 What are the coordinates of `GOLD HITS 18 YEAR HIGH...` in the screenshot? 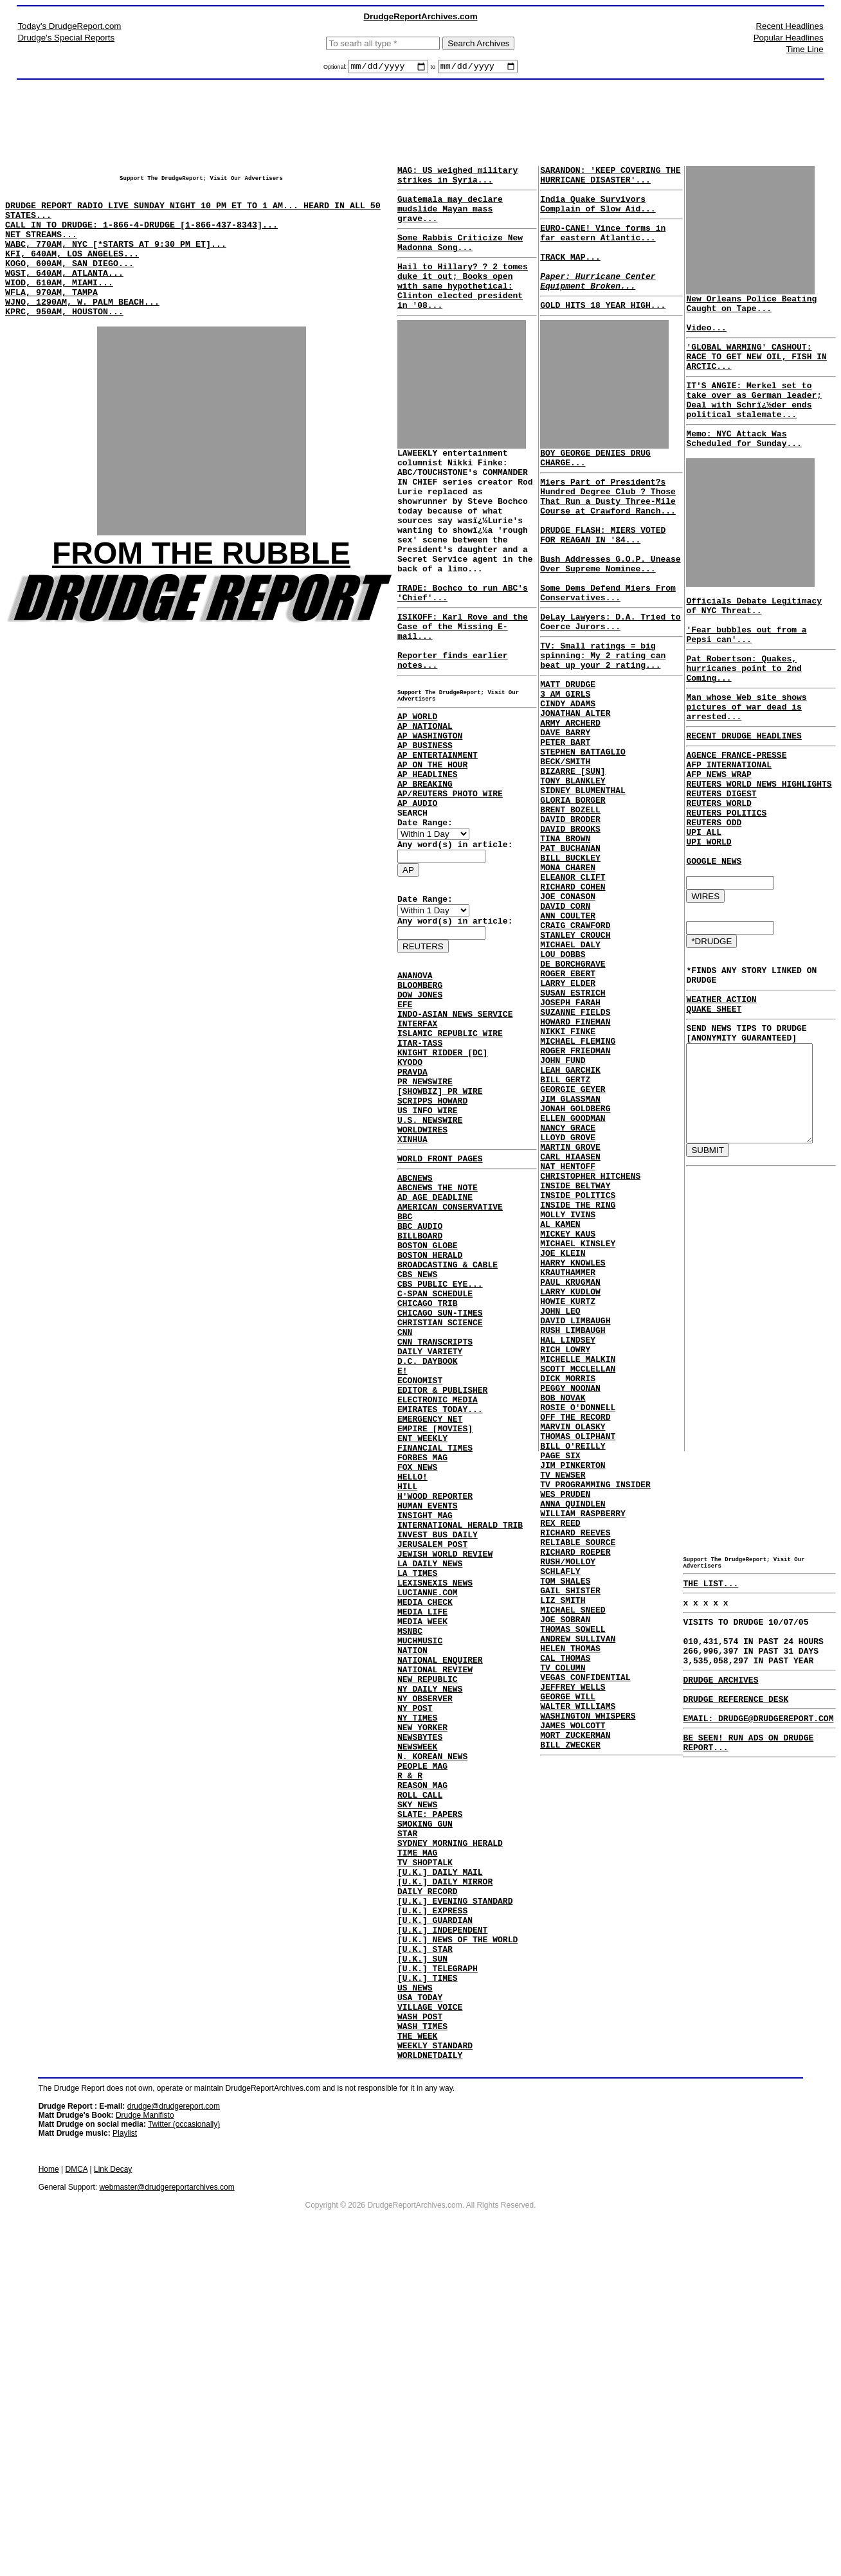 It's located at (600, 329).